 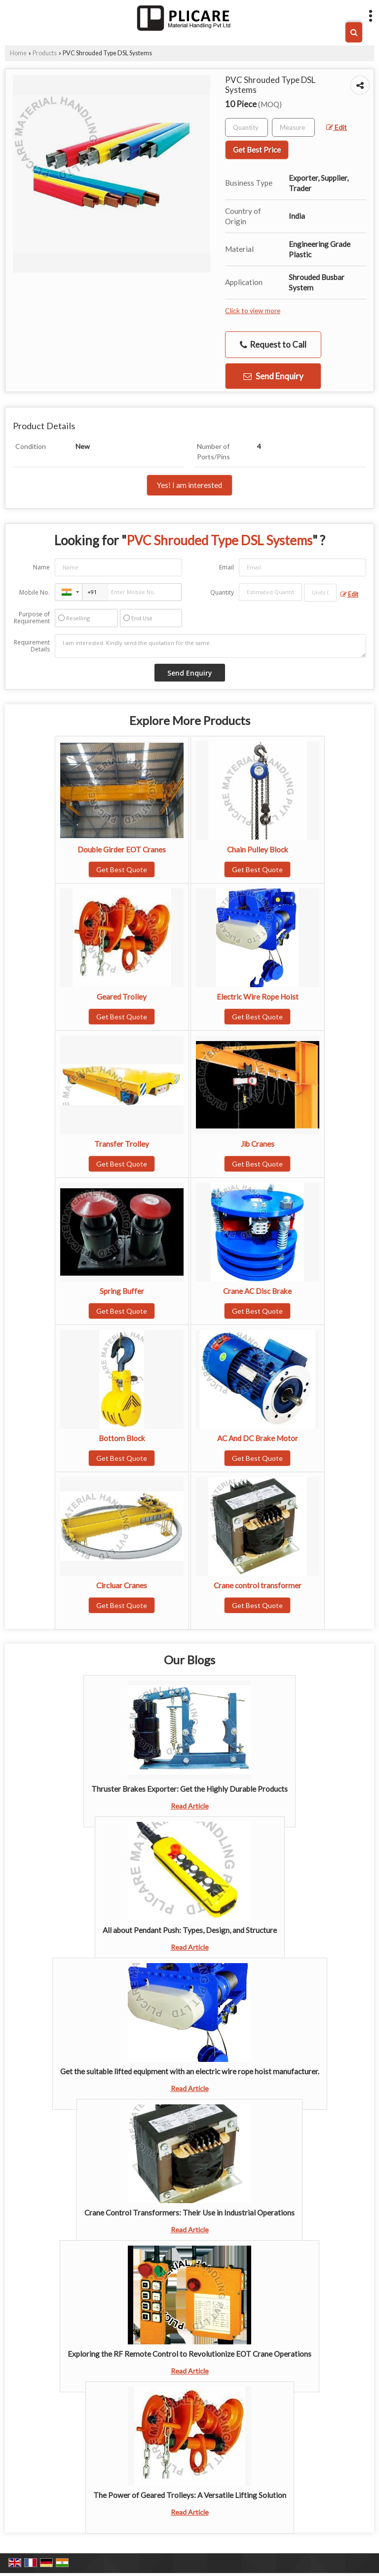 What do you see at coordinates (121, 869) in the screenshot?
I see `Get Best Quote` at bounding box center [121, 869].